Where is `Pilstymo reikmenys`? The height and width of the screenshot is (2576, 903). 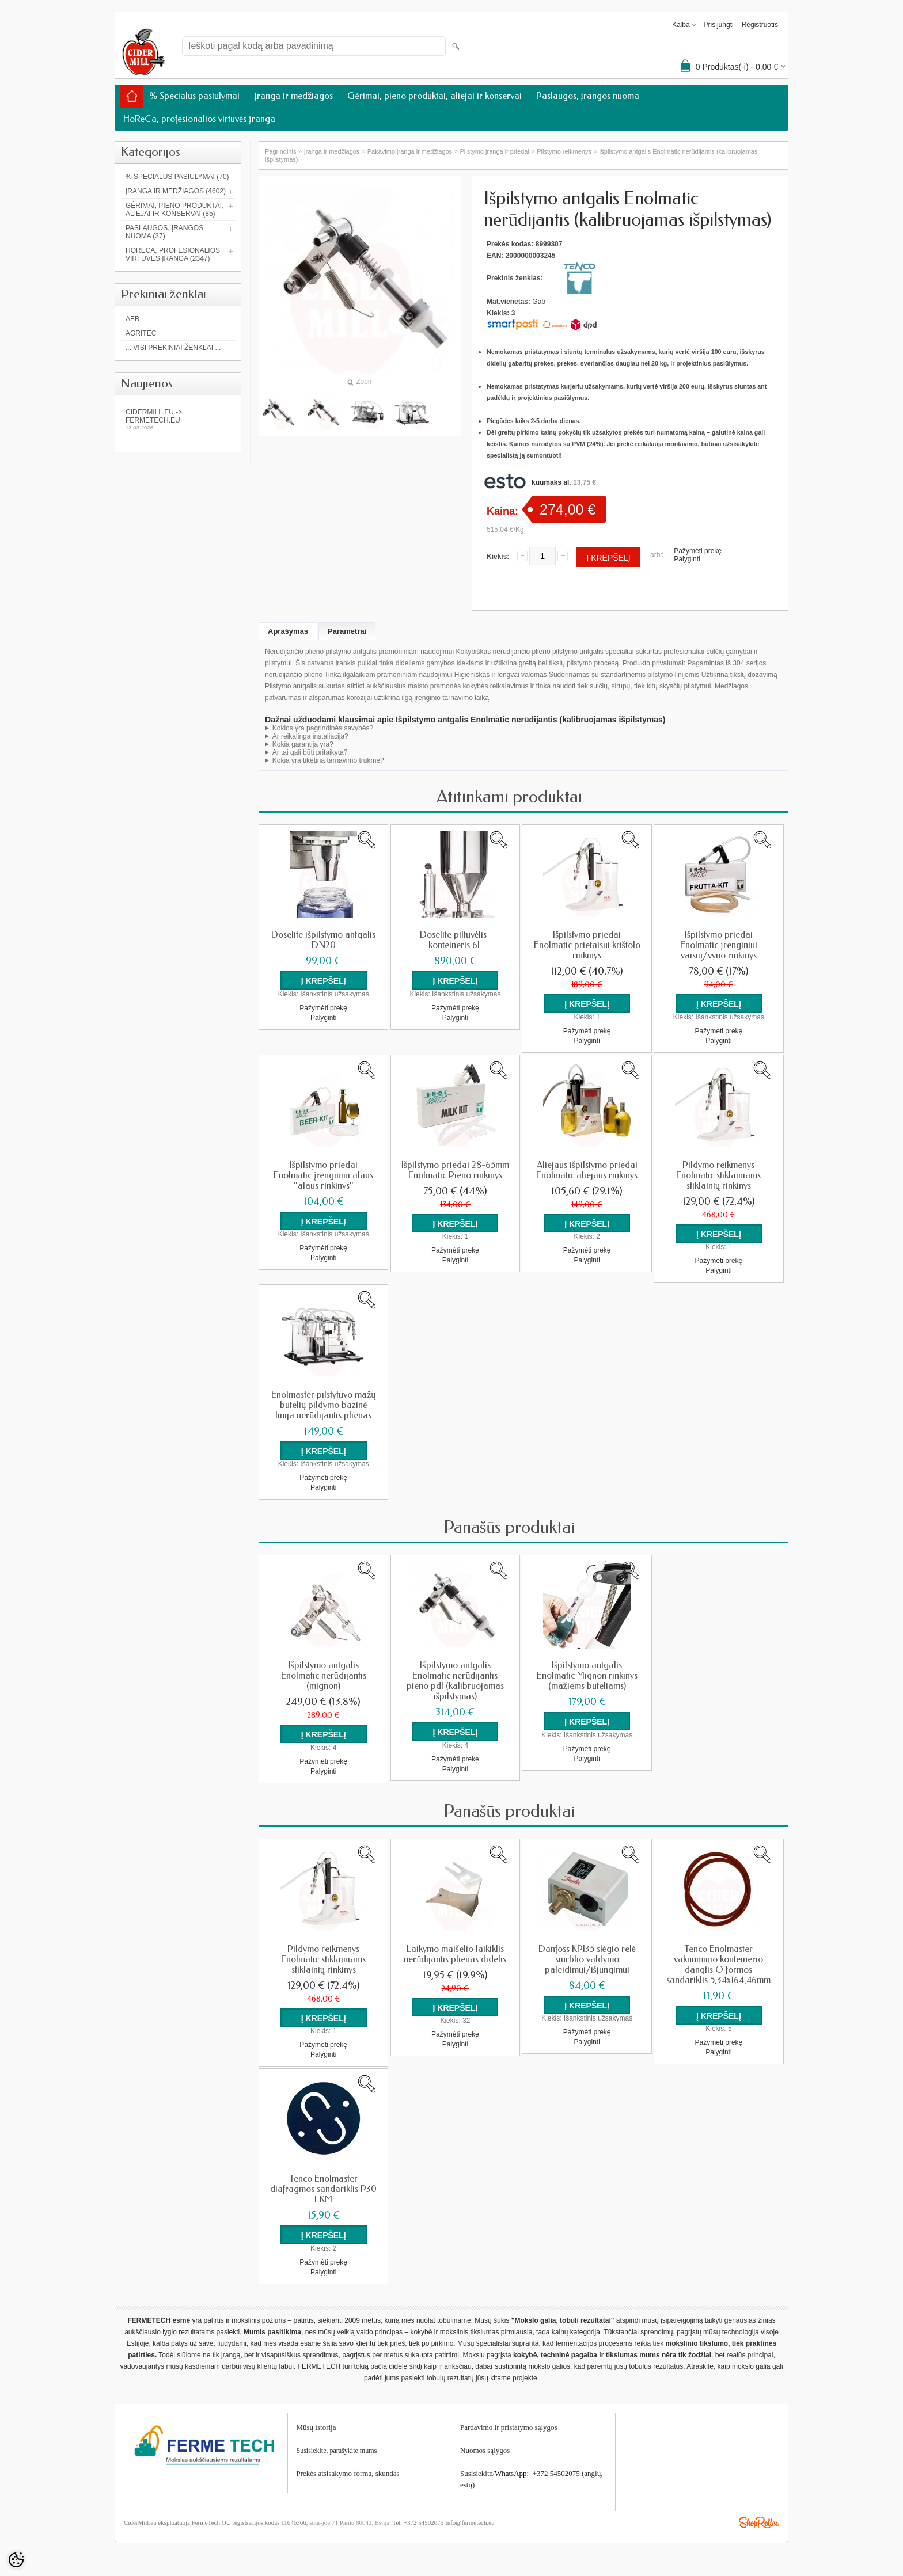 Pilstymo reikmenys is located at coordinates (564, 151).